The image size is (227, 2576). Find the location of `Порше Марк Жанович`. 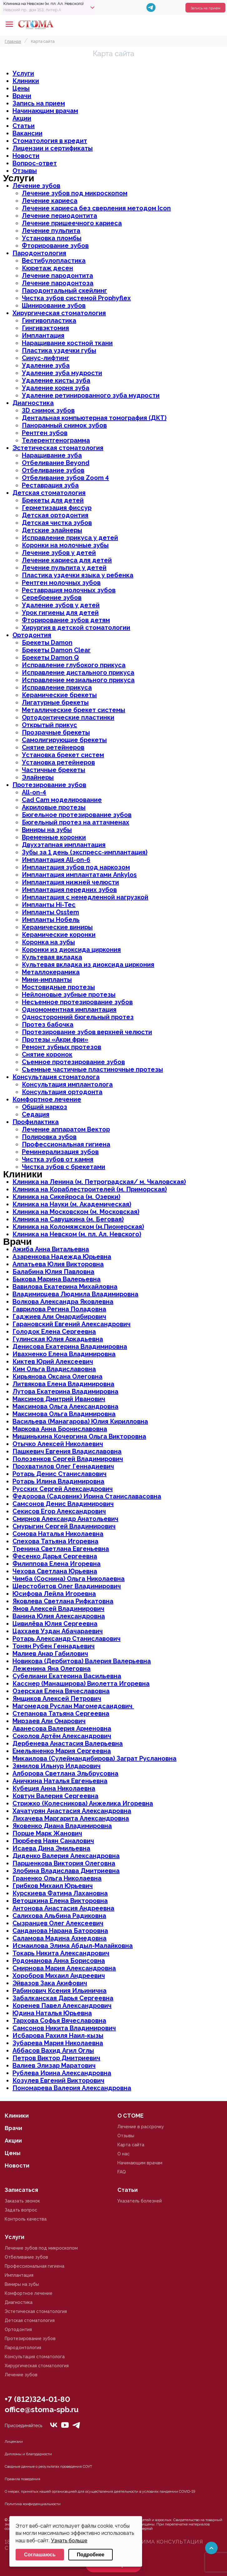

Порше Марк Жанович is located at coordinates (47, 1833).